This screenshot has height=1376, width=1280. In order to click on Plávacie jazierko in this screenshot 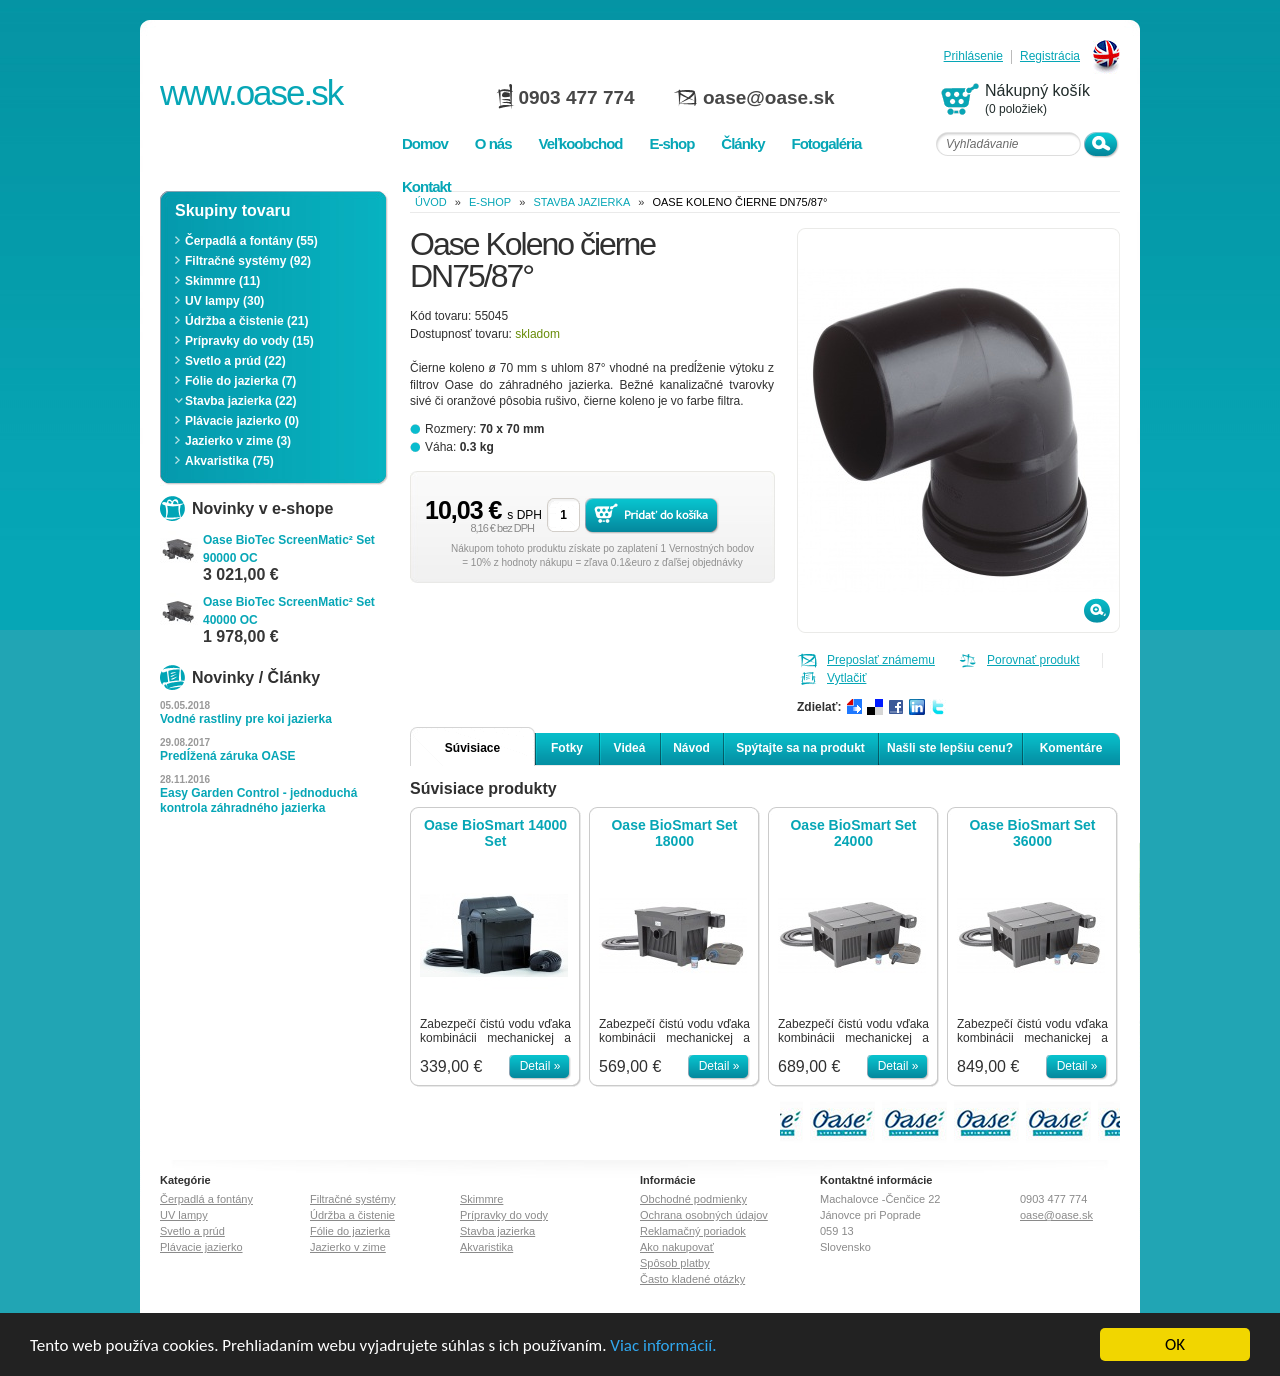, I will do `click(201, 1247)`.